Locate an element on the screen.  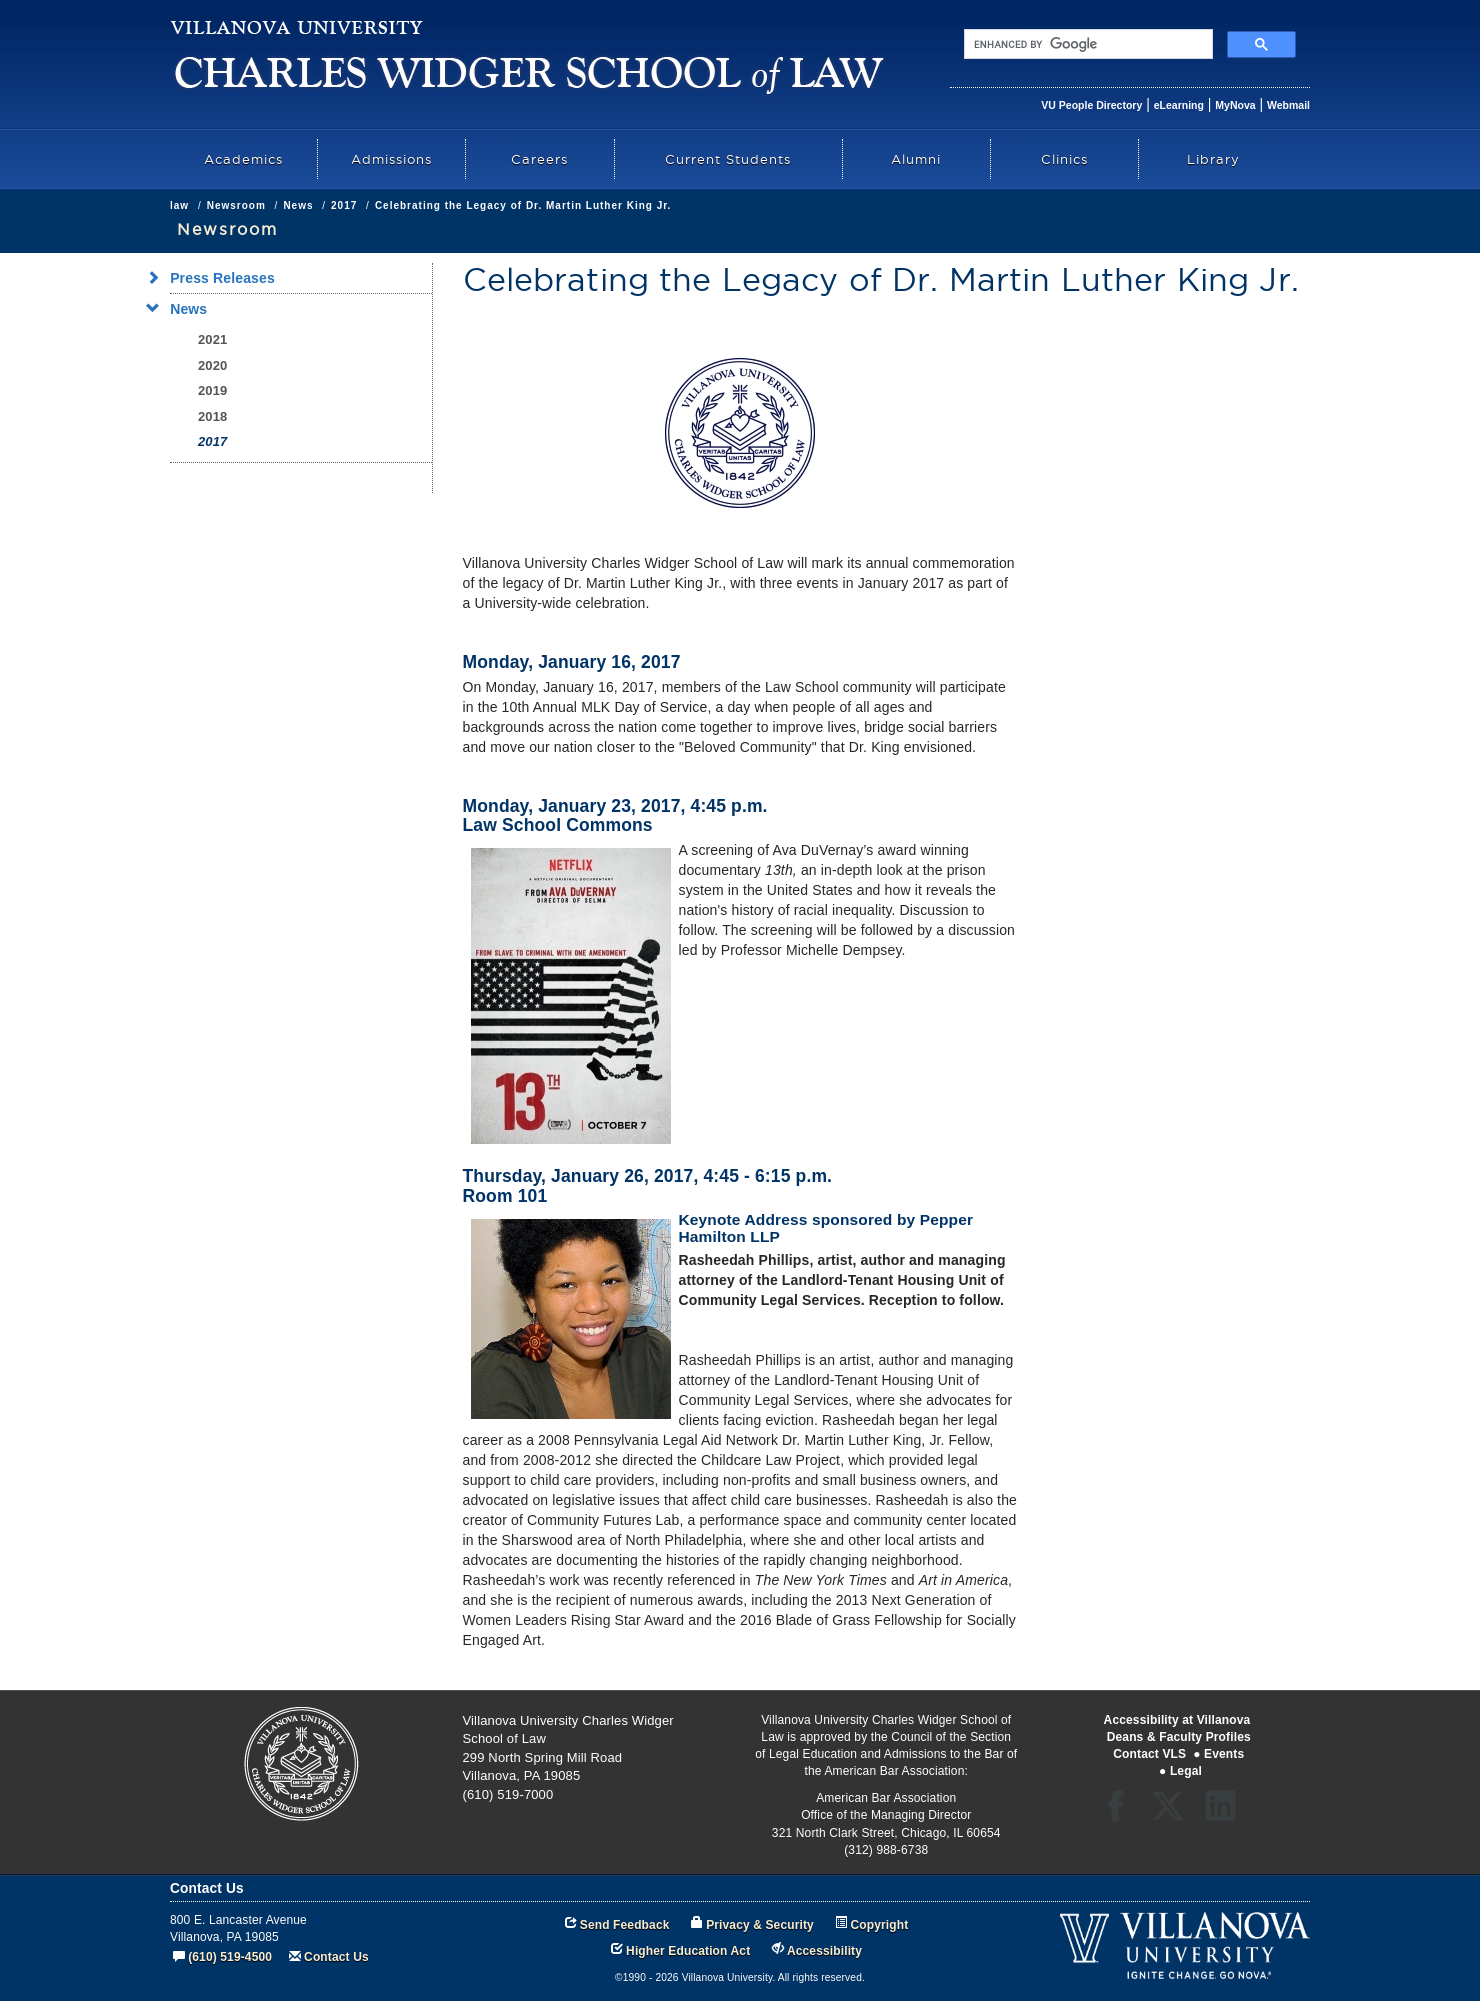
Accessibility is located at coordinates (824, 1951).